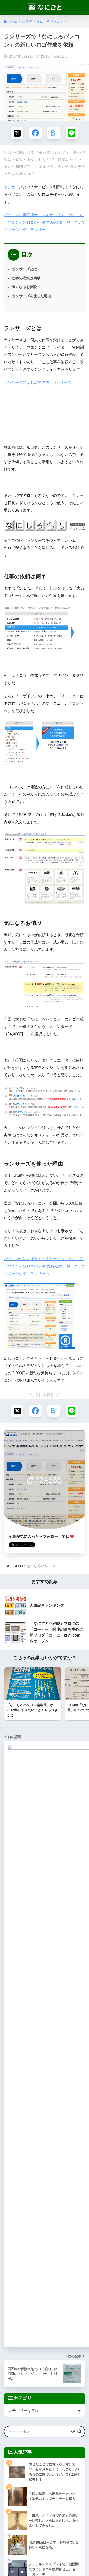  I want to click on なにしろパソコン [なにしろパソコン (13個の項目)], so click(45, 2338).